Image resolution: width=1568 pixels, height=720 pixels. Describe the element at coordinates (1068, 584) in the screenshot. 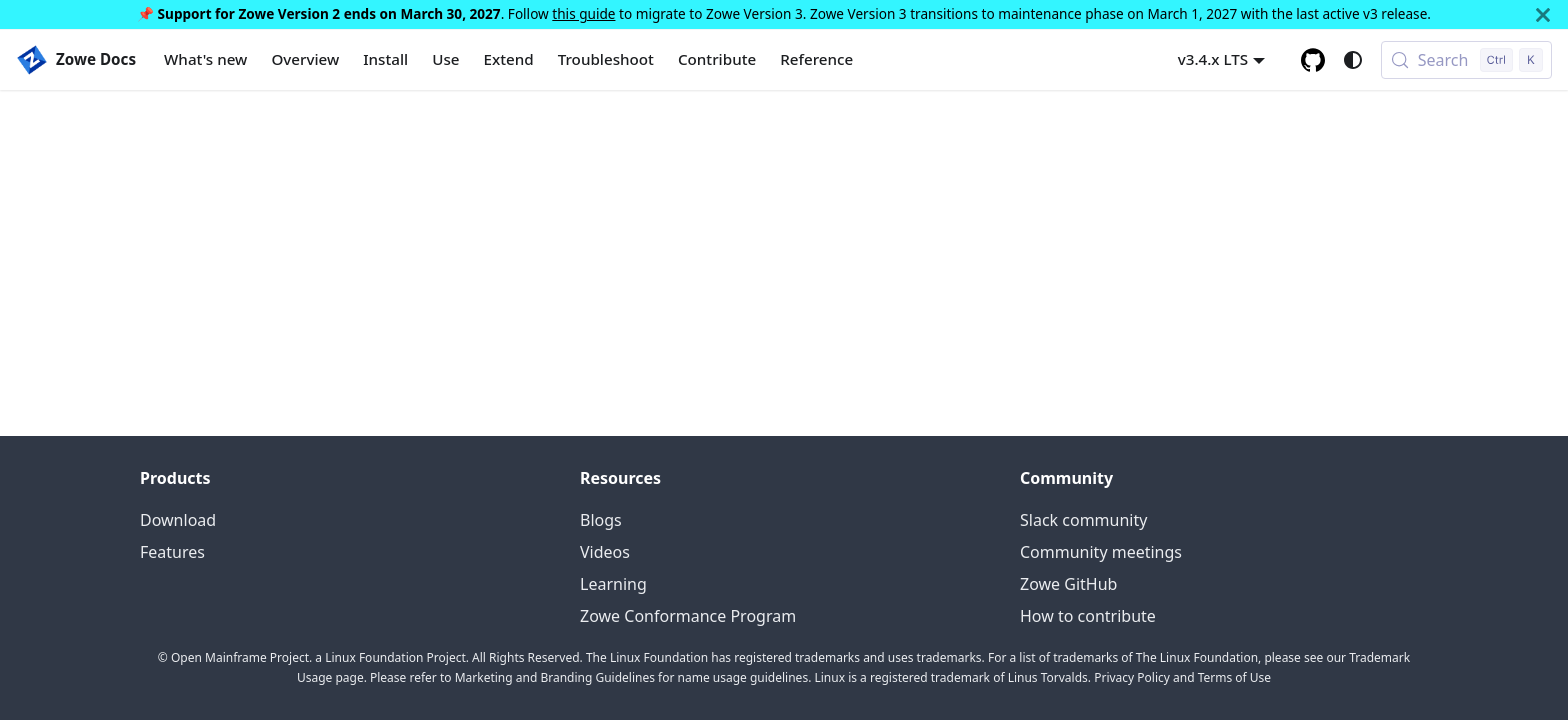

I see `Zowe GitHub` at that location.